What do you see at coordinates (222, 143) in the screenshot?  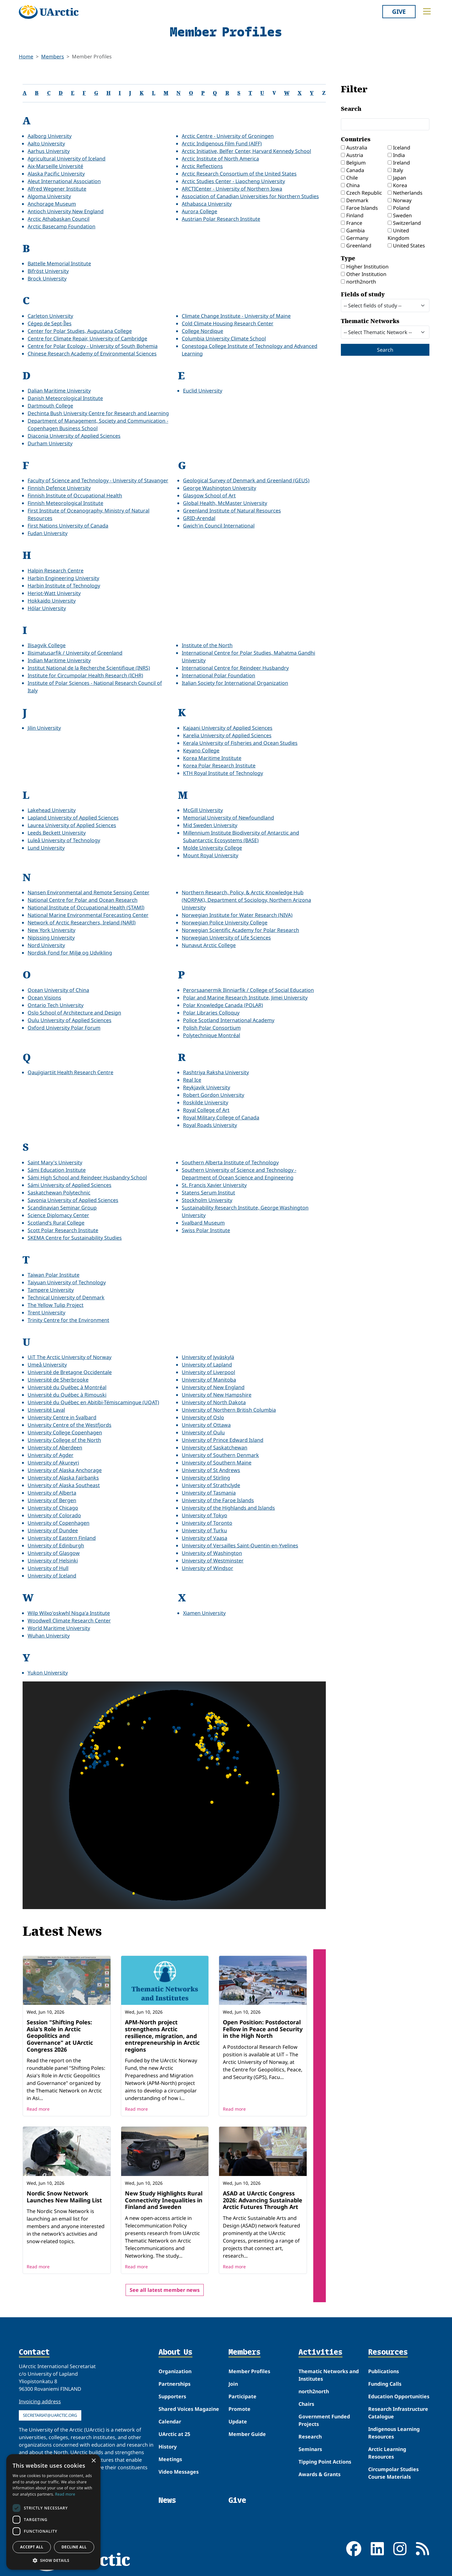 I see `Arctic Indigenous Film Fund (AIFF)` at bounding box center [222, 143].